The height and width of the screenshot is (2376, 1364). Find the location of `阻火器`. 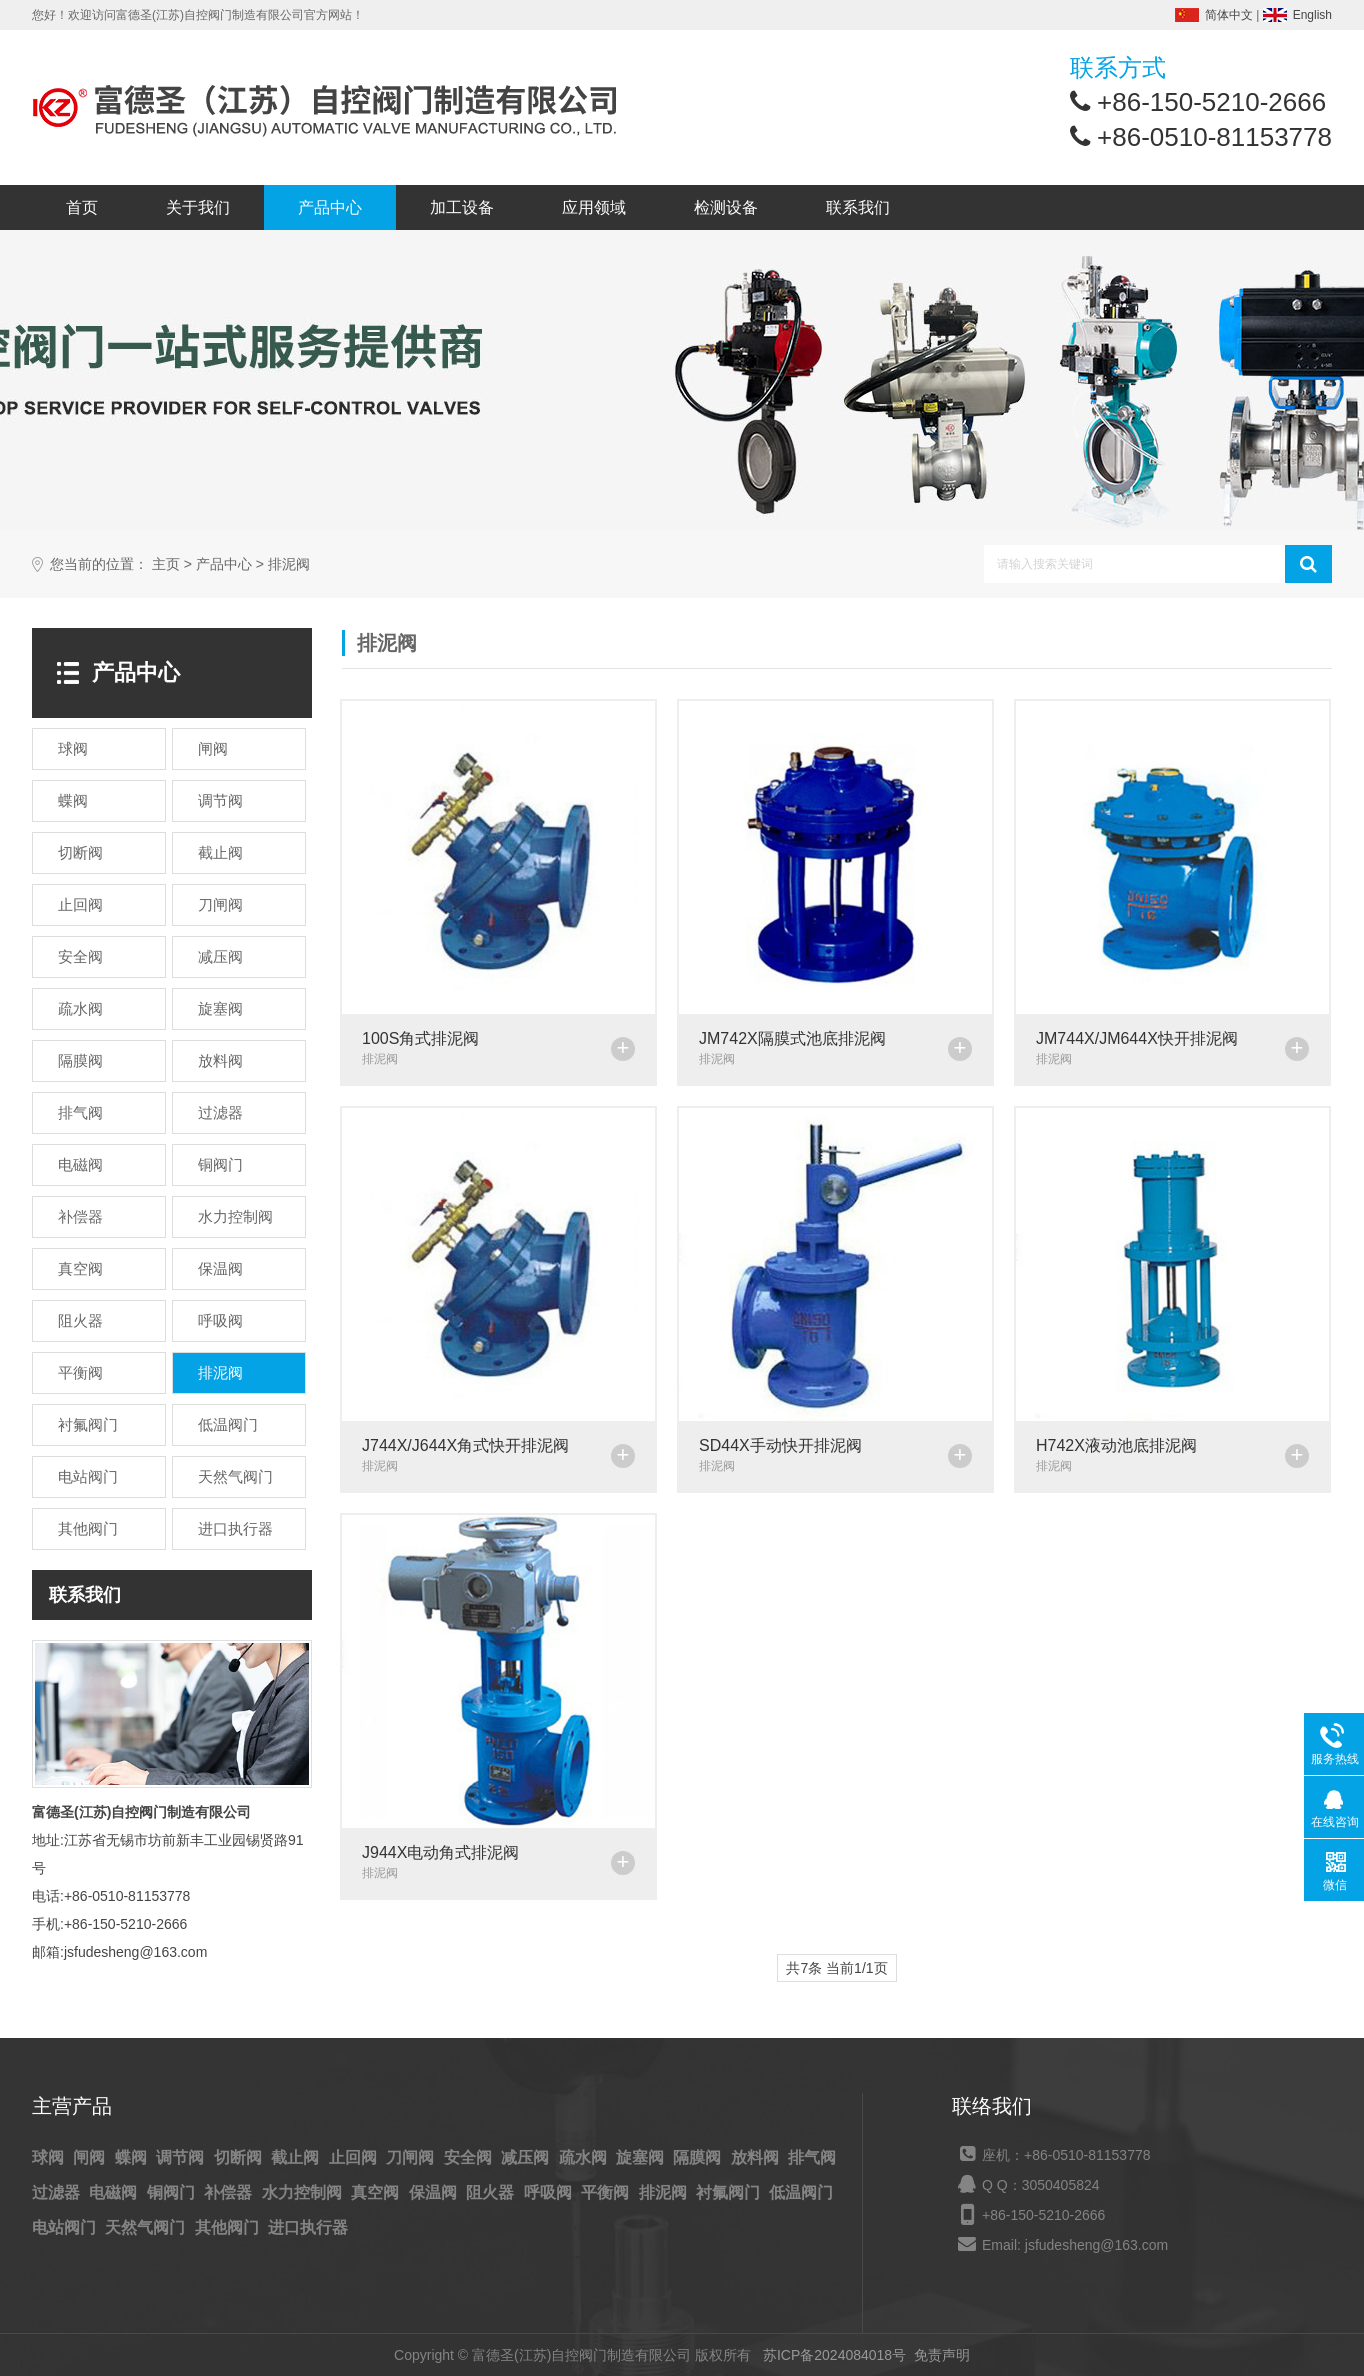

阻火器 is located at coordinates (492, 2192).